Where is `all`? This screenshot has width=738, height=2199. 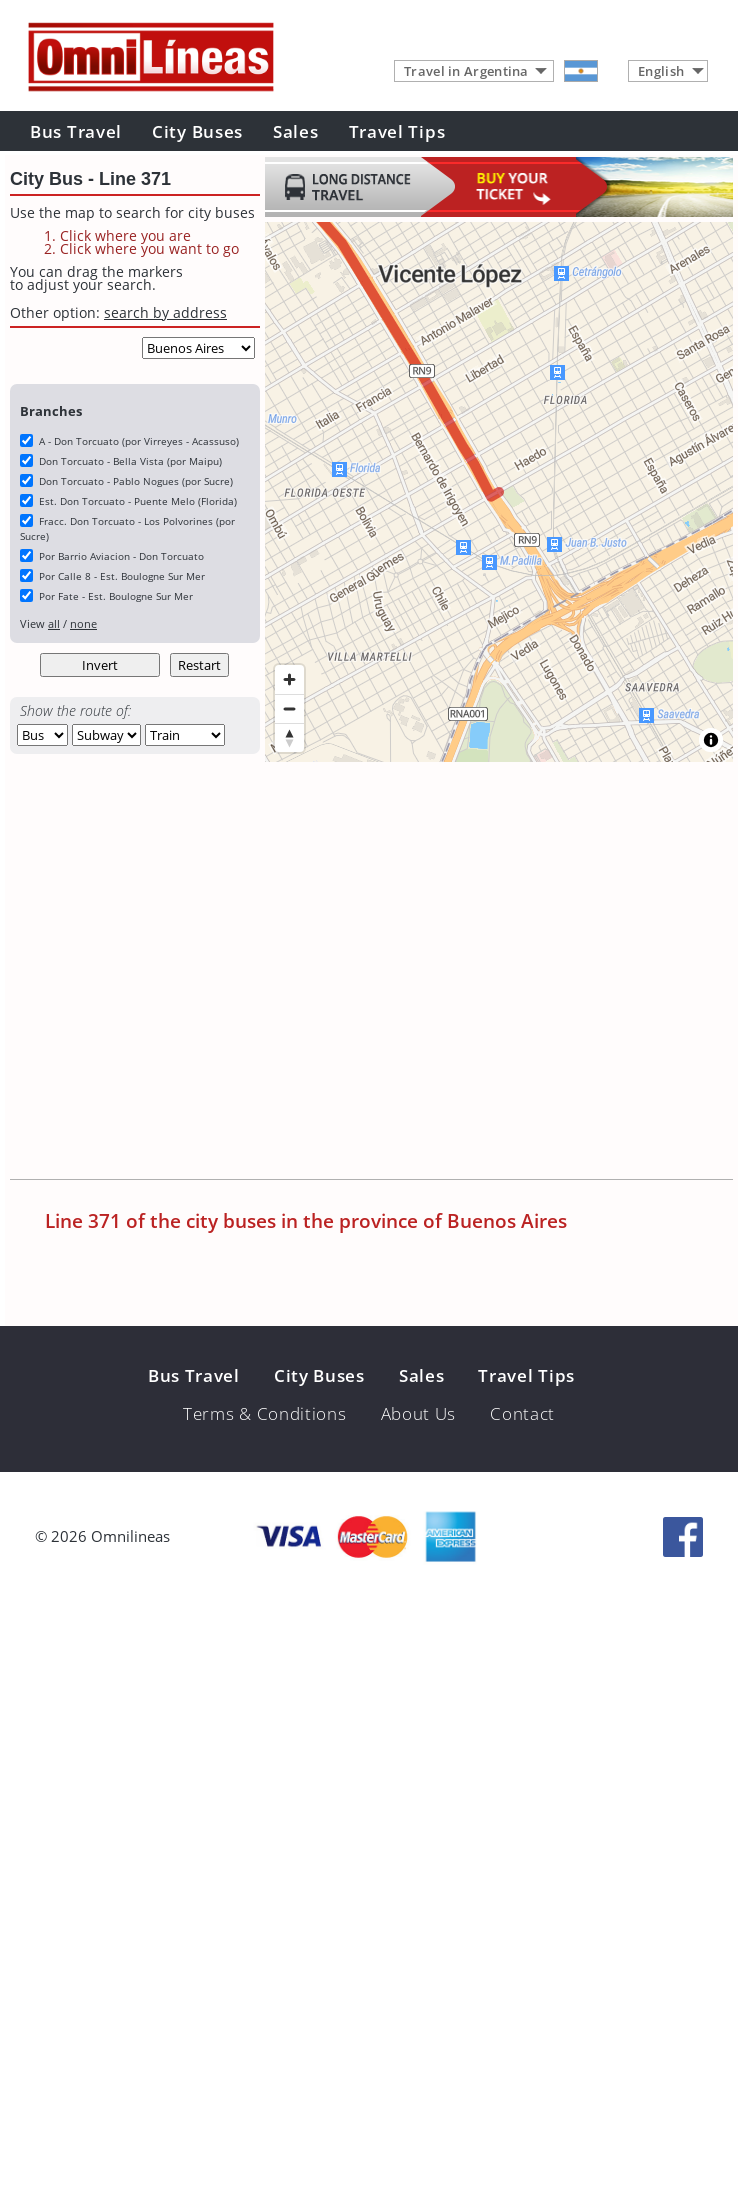 all is located at coordinates (54, 623).